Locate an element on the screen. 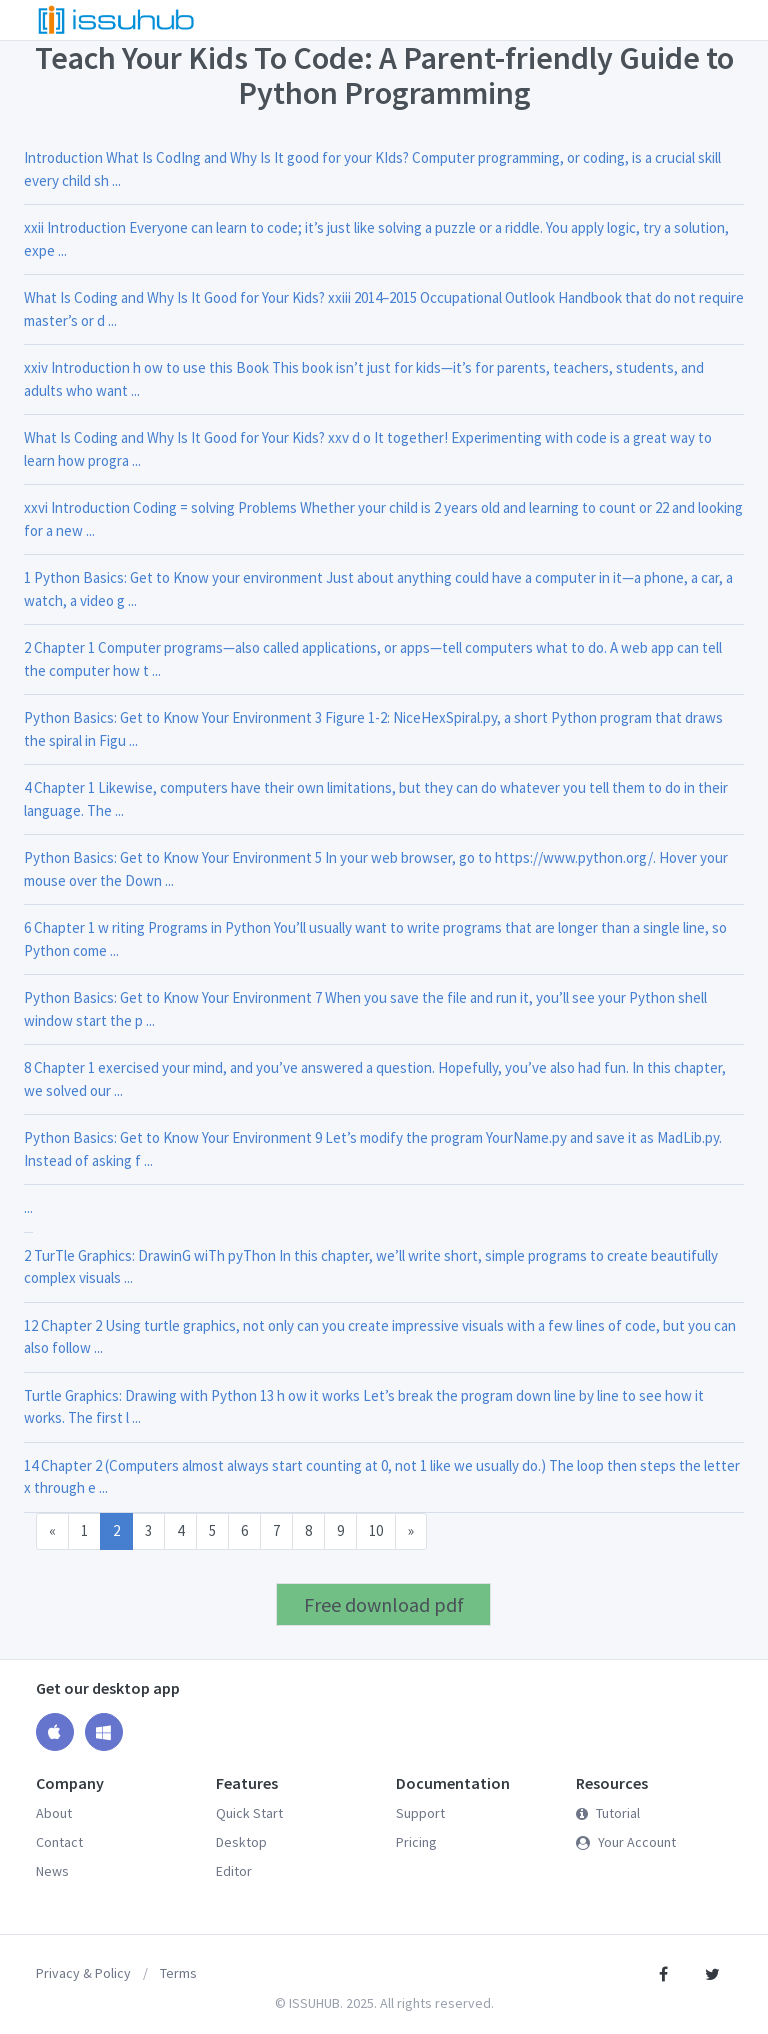  Pricing is located at coordinates (416, 1842).